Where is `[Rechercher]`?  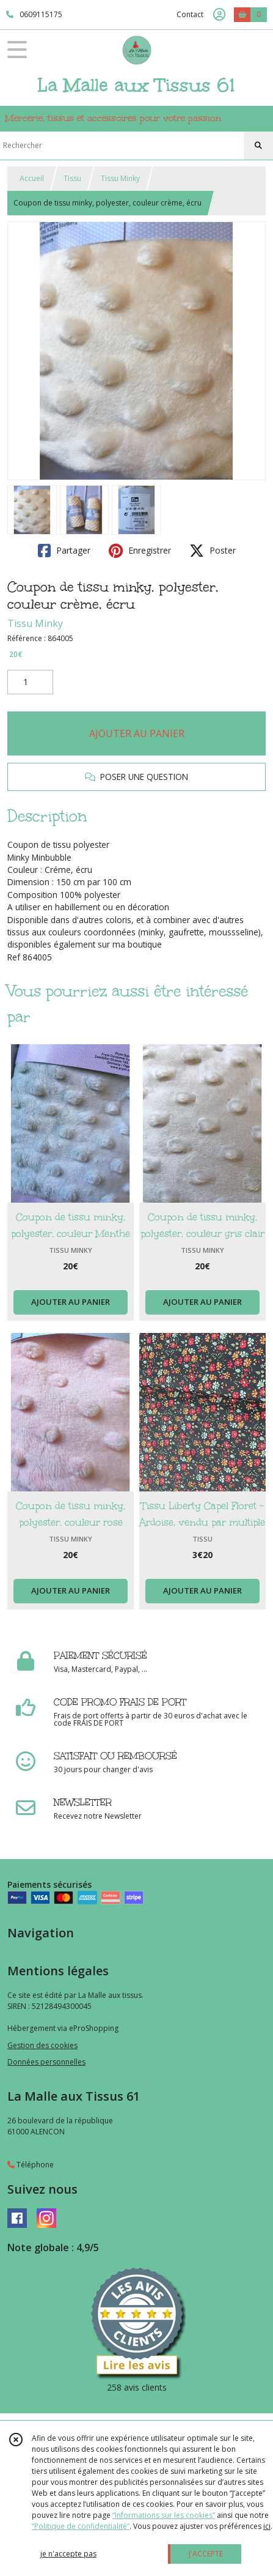 [Rechercher] is located at coordinates (258, 146).